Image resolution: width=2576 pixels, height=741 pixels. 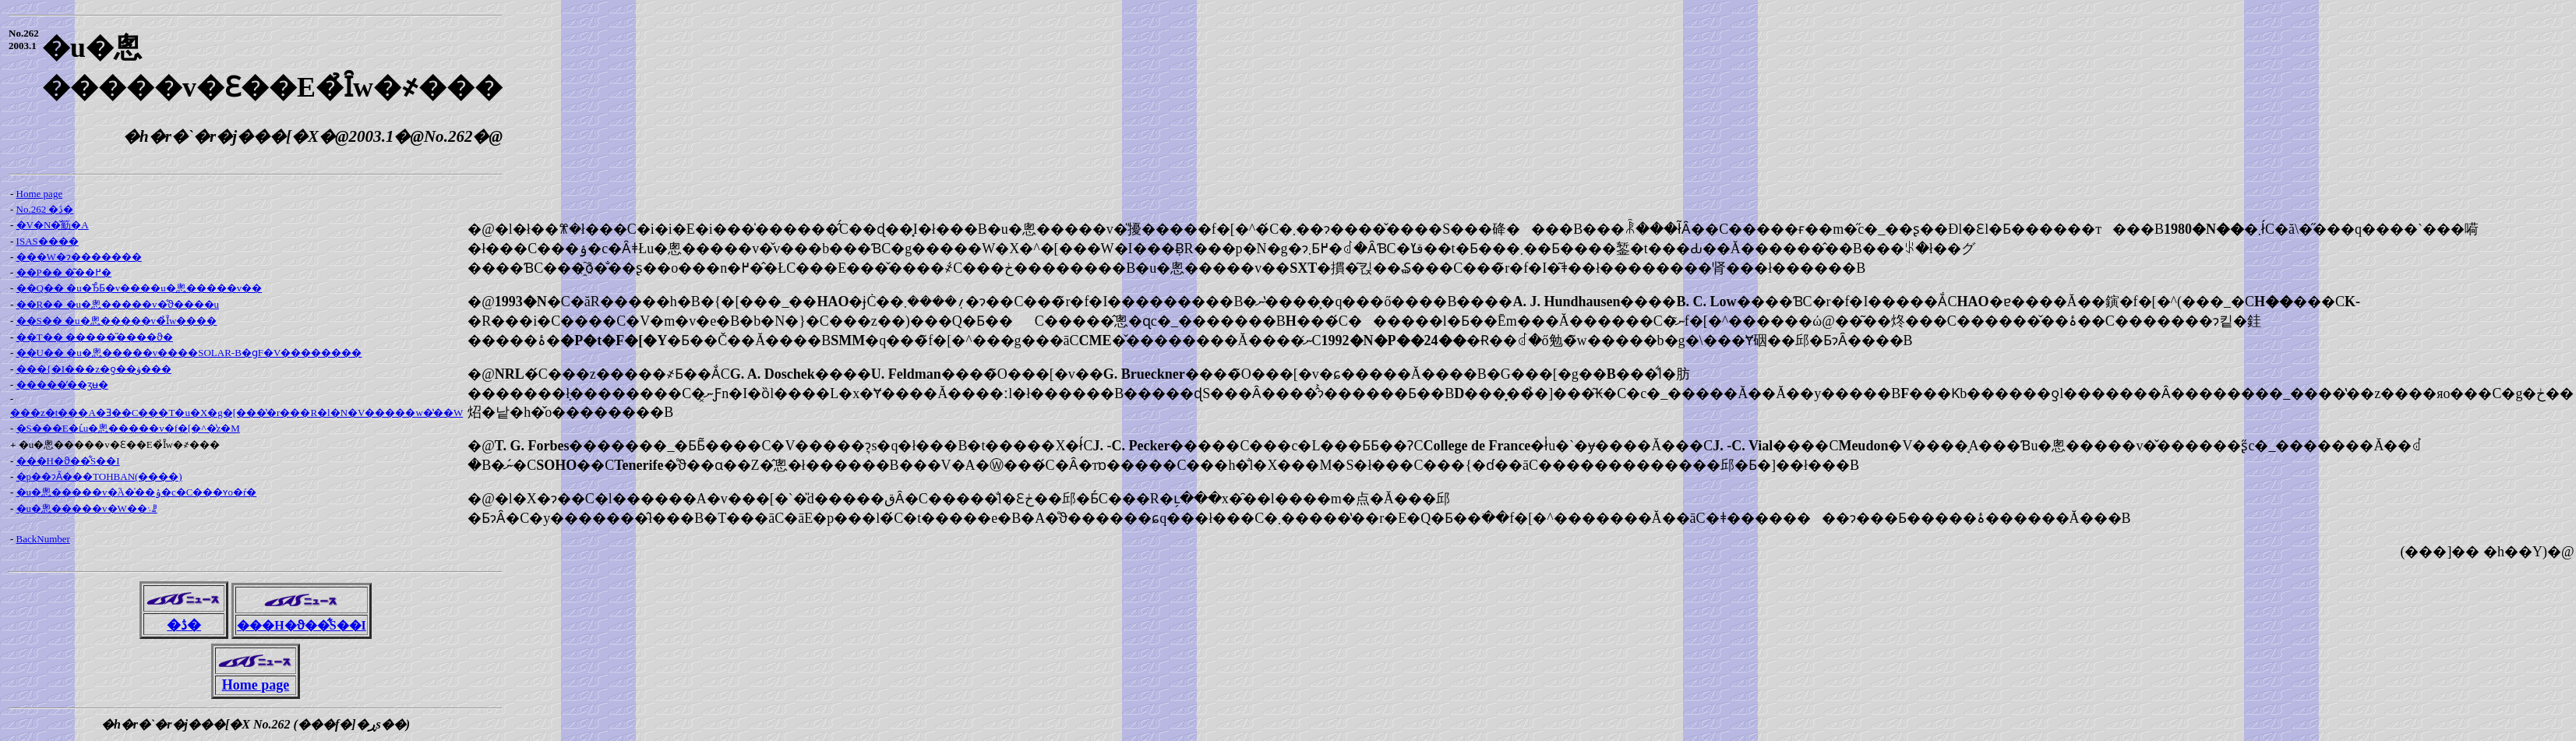 I want to click on ��U�� �u�悤�����v����SOLAR-B�ցF�V��������, so click(x=189, y=352).